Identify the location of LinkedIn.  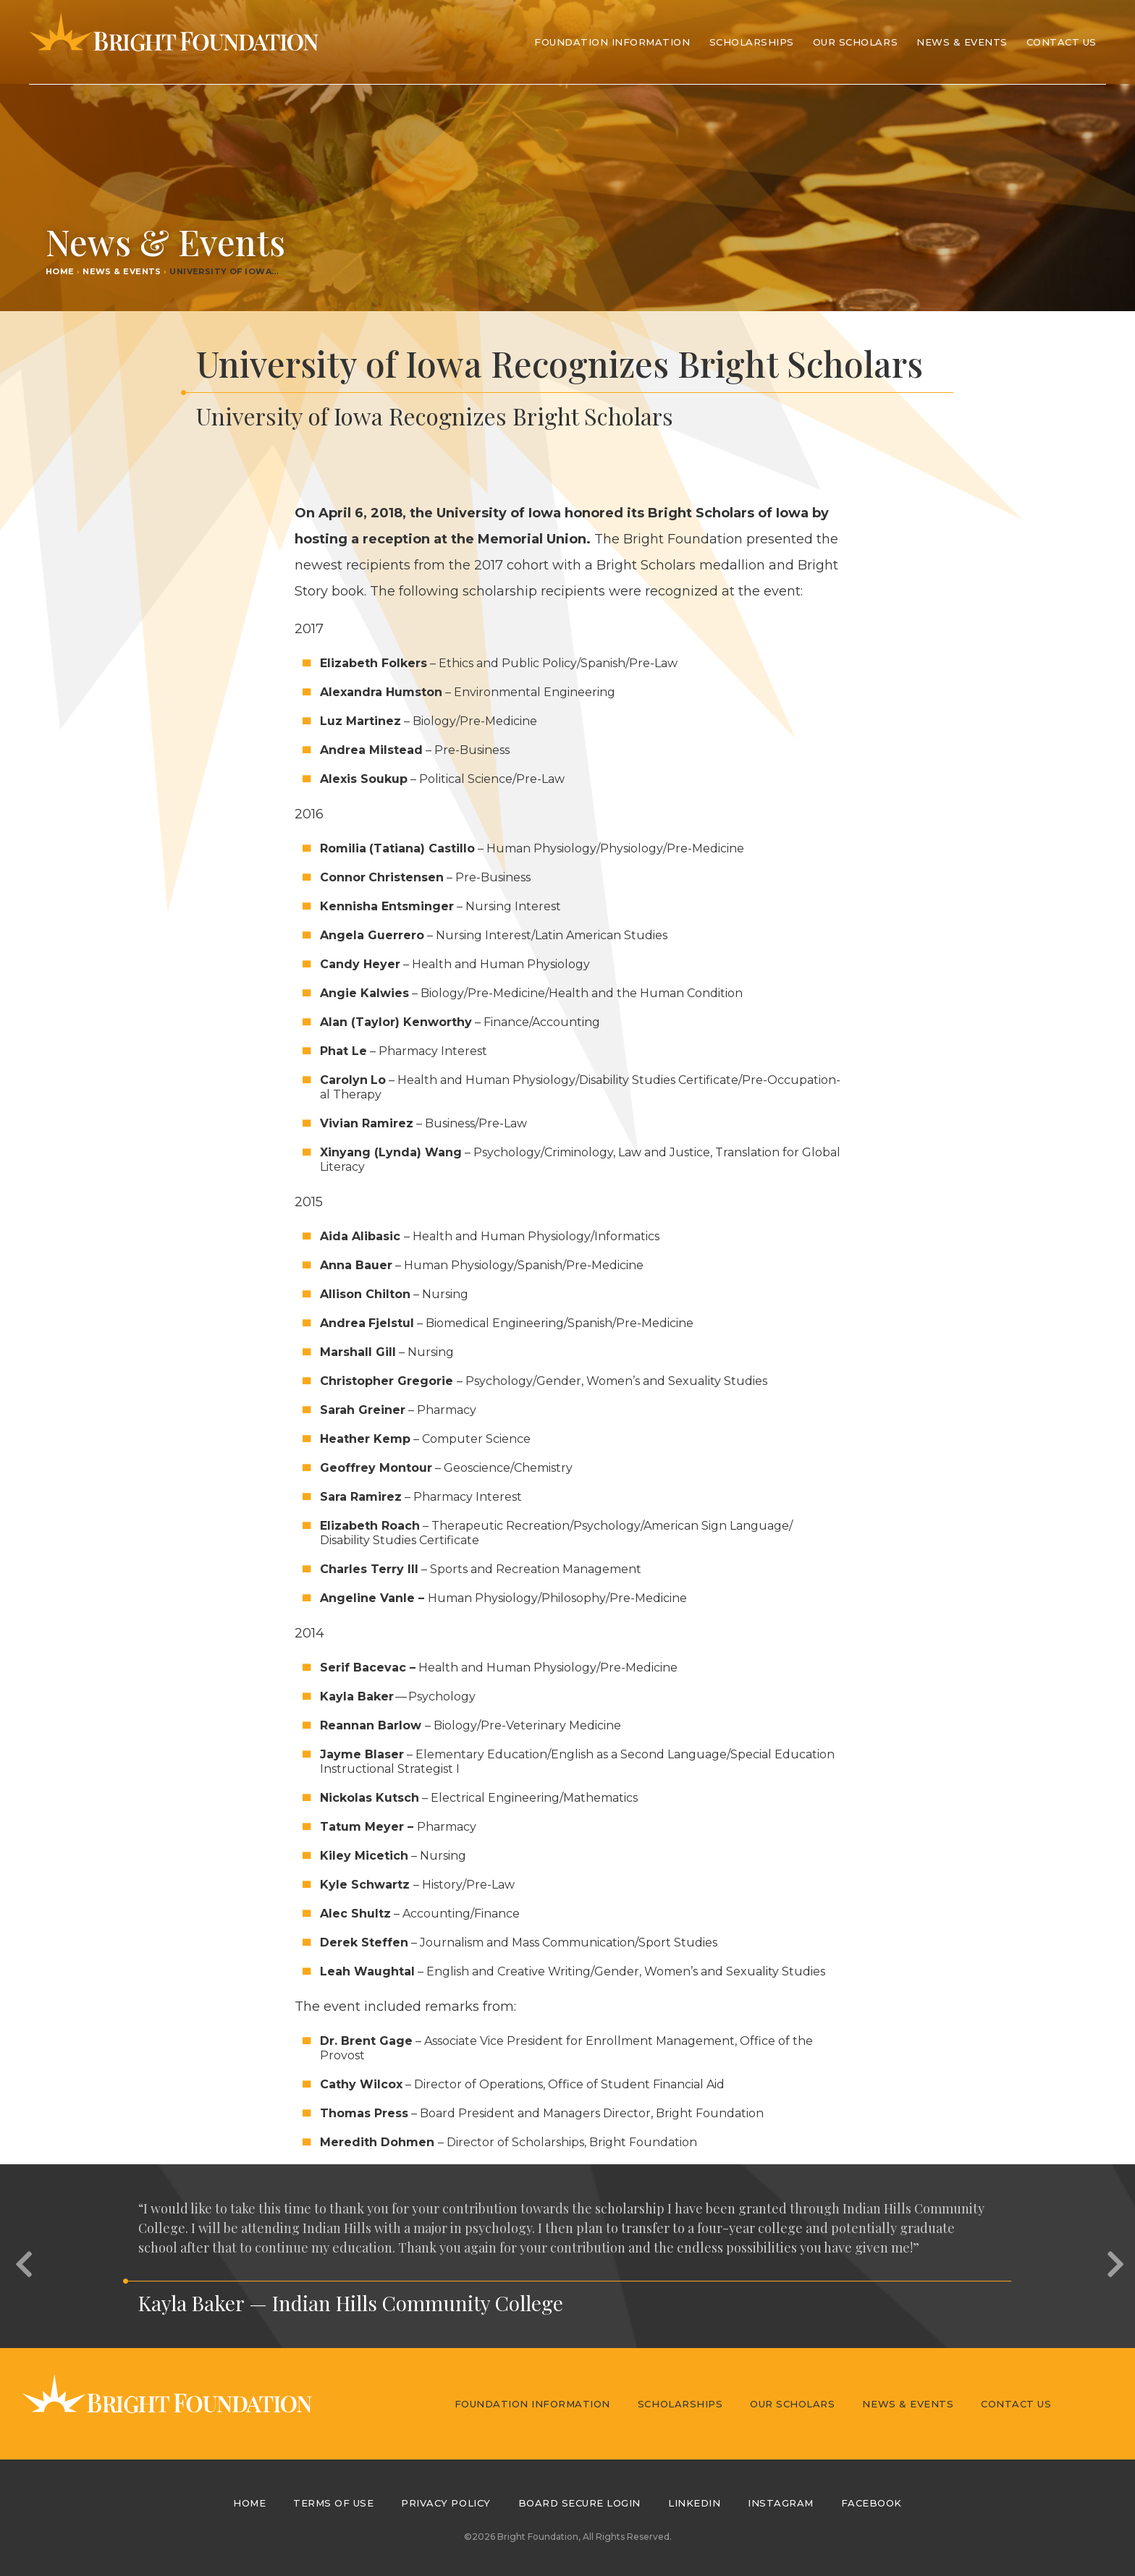
(694, 2503).